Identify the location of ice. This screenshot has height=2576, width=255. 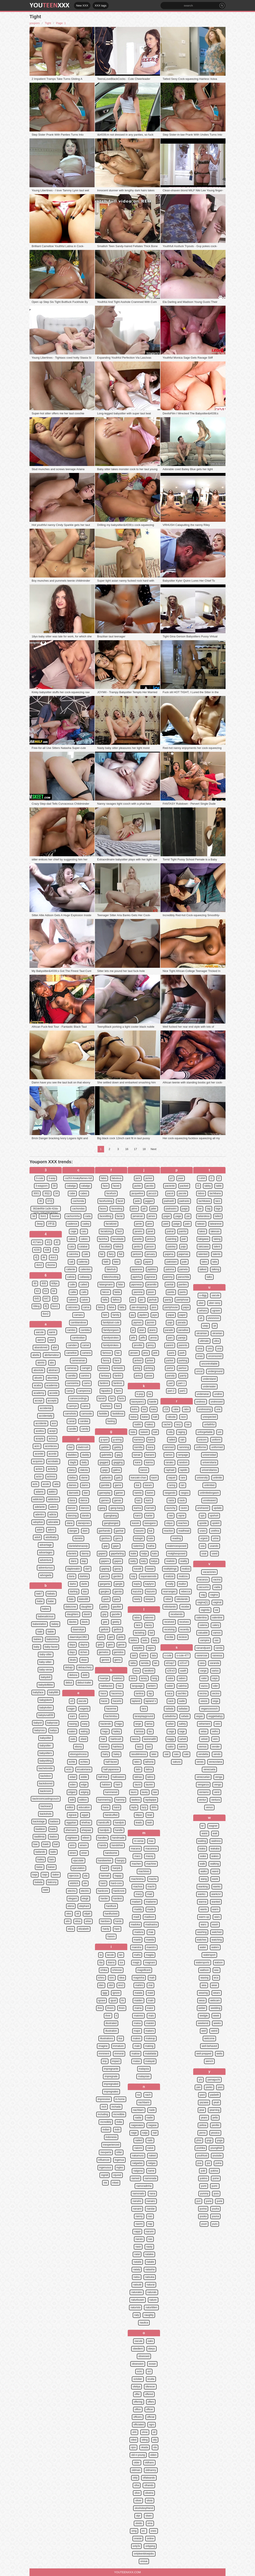
(121, 1962).